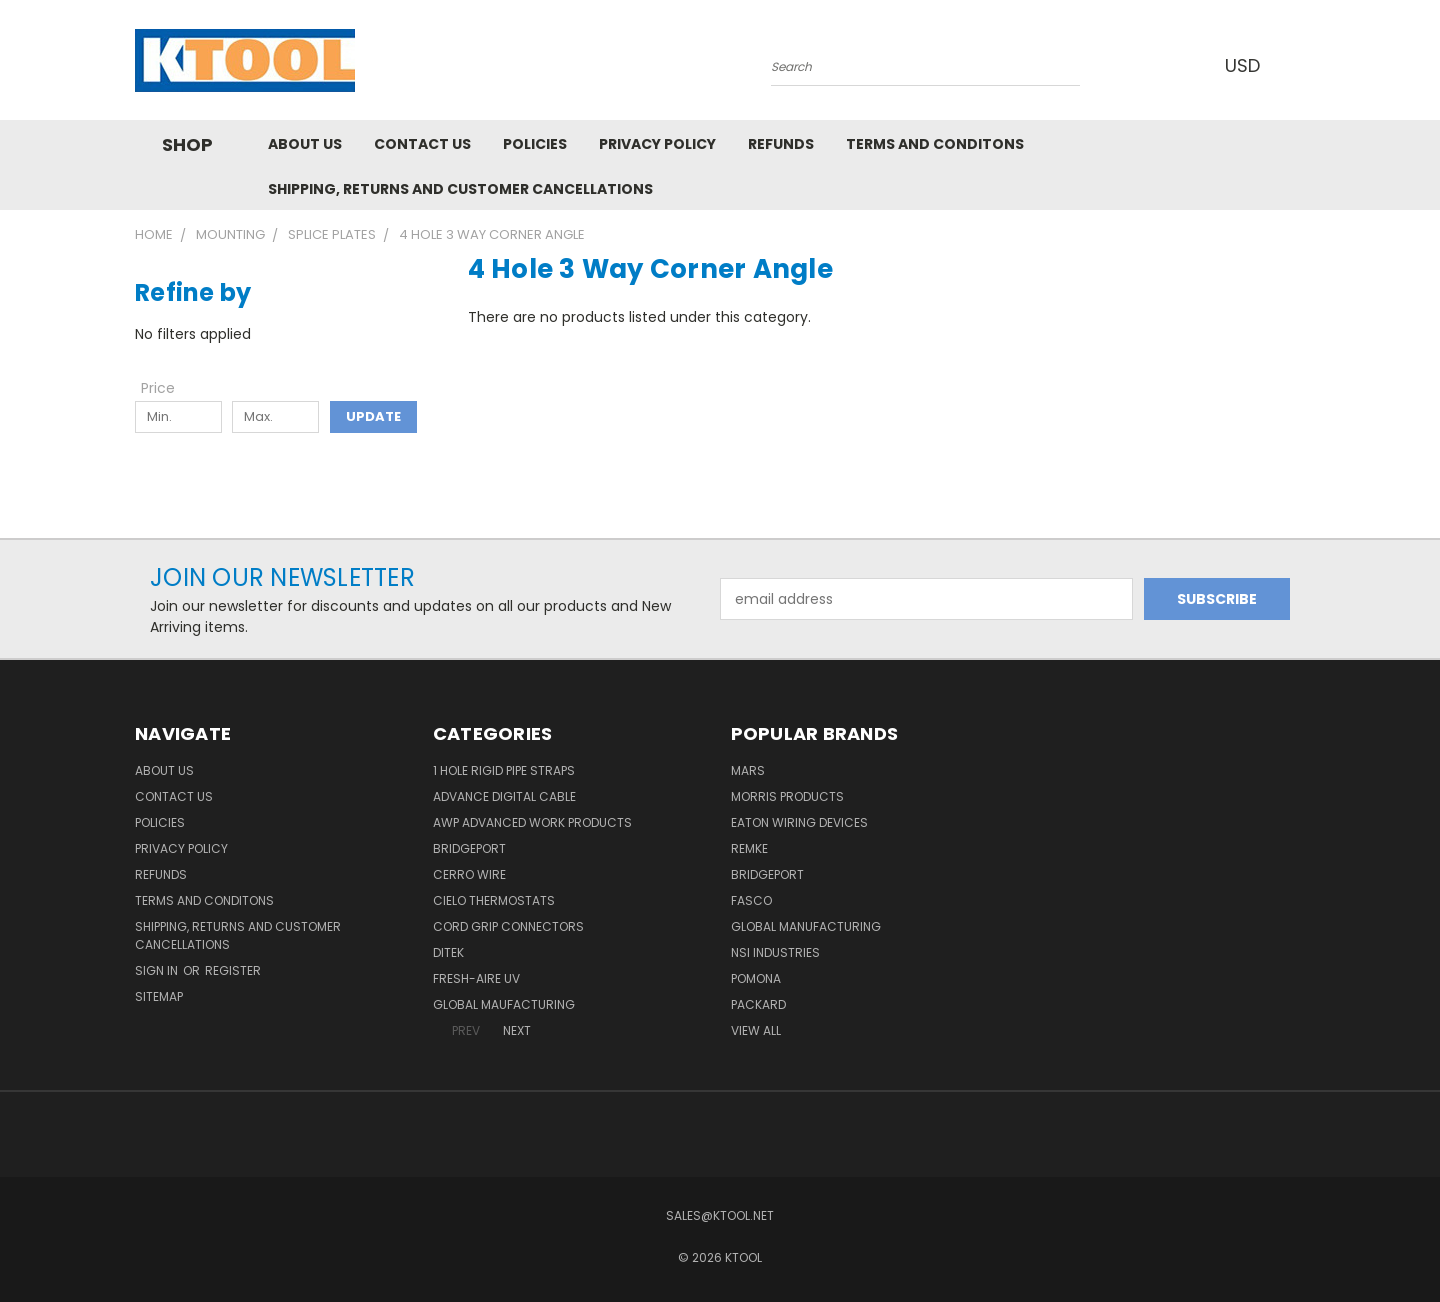  I want to click on POMONA, so click(756, 978).